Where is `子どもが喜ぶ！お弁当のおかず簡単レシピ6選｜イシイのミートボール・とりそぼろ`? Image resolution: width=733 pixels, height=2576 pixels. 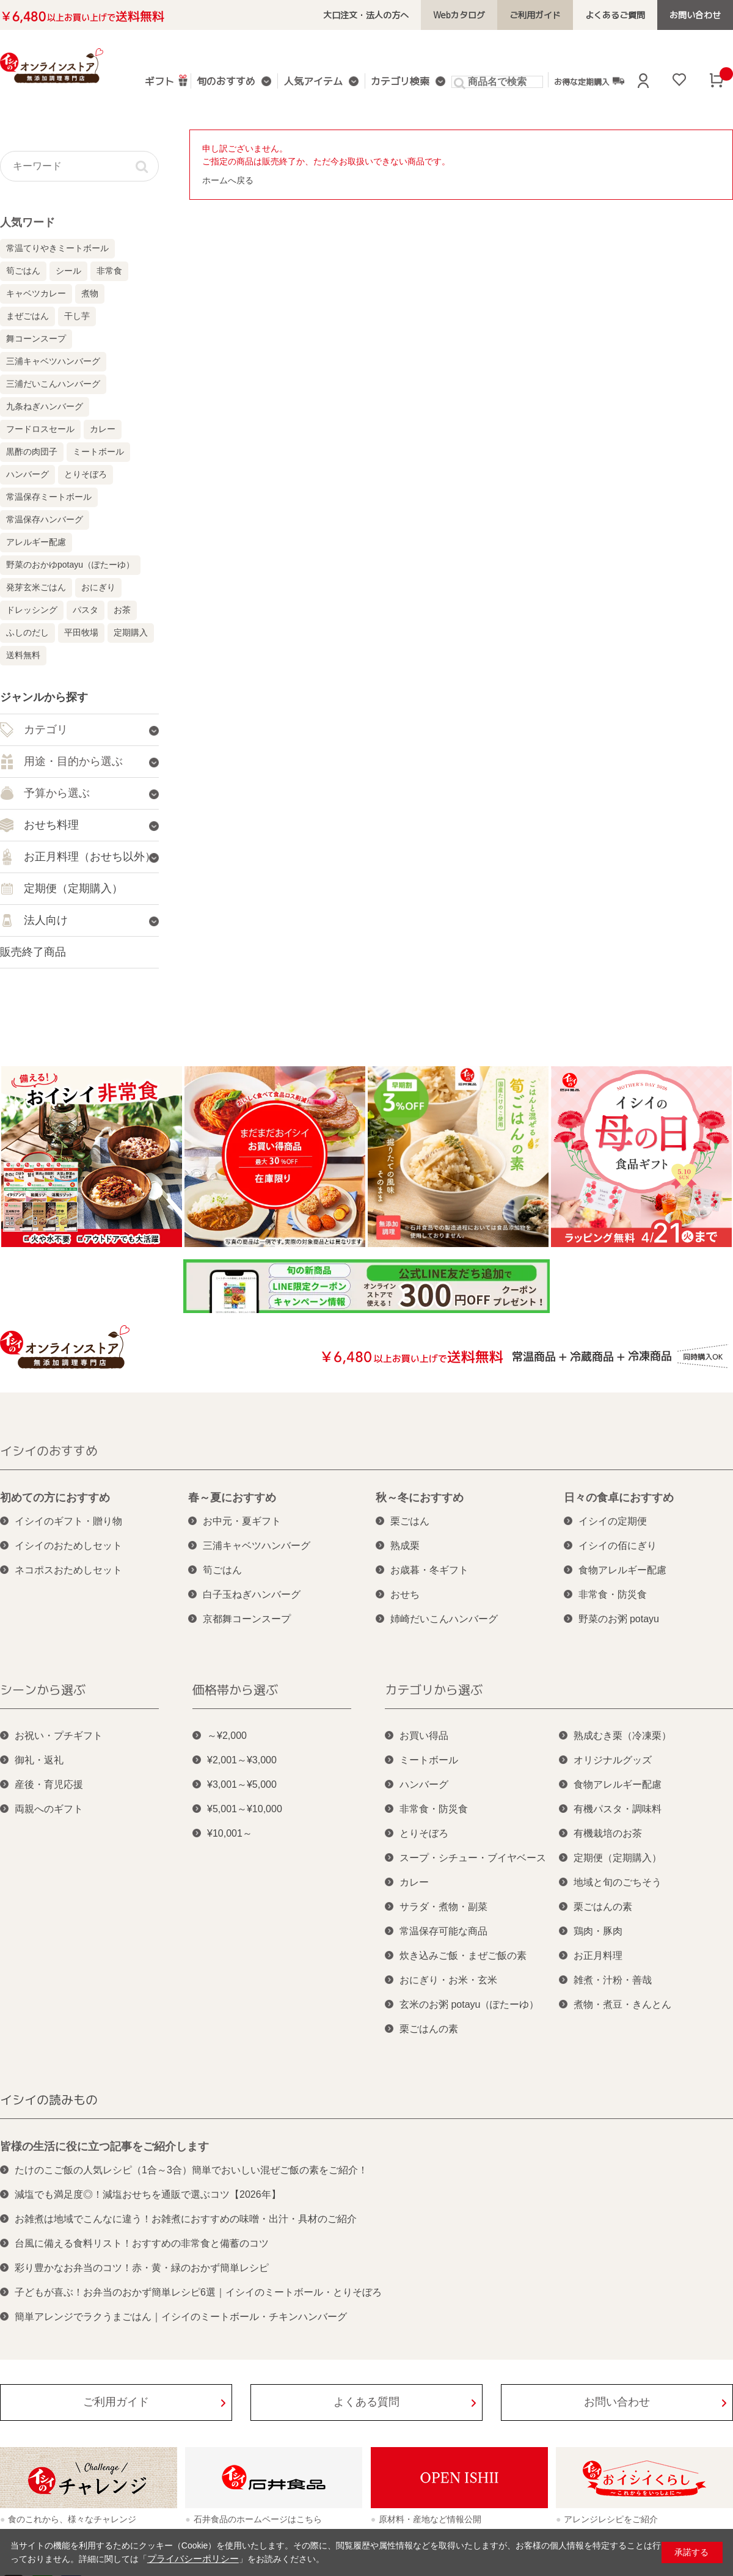
子どもが喜ぶ！お弁当のおかず簡単レシピ6選｜イシイのミートボール・とりそぼろ is located at coordinates (198, 2292).